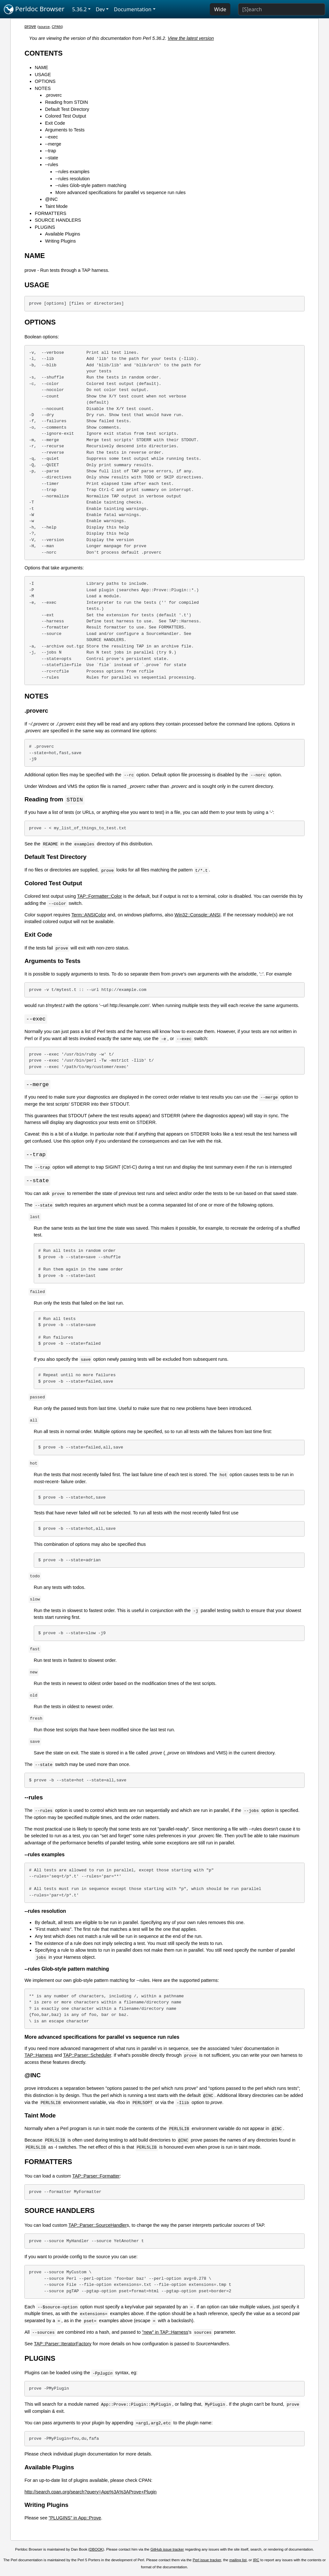 The height and width of the screenshot is (2576, 329). Describe the element at coordinates (132, 9) in the screenshot. I see `Documentation [button]` at that location.